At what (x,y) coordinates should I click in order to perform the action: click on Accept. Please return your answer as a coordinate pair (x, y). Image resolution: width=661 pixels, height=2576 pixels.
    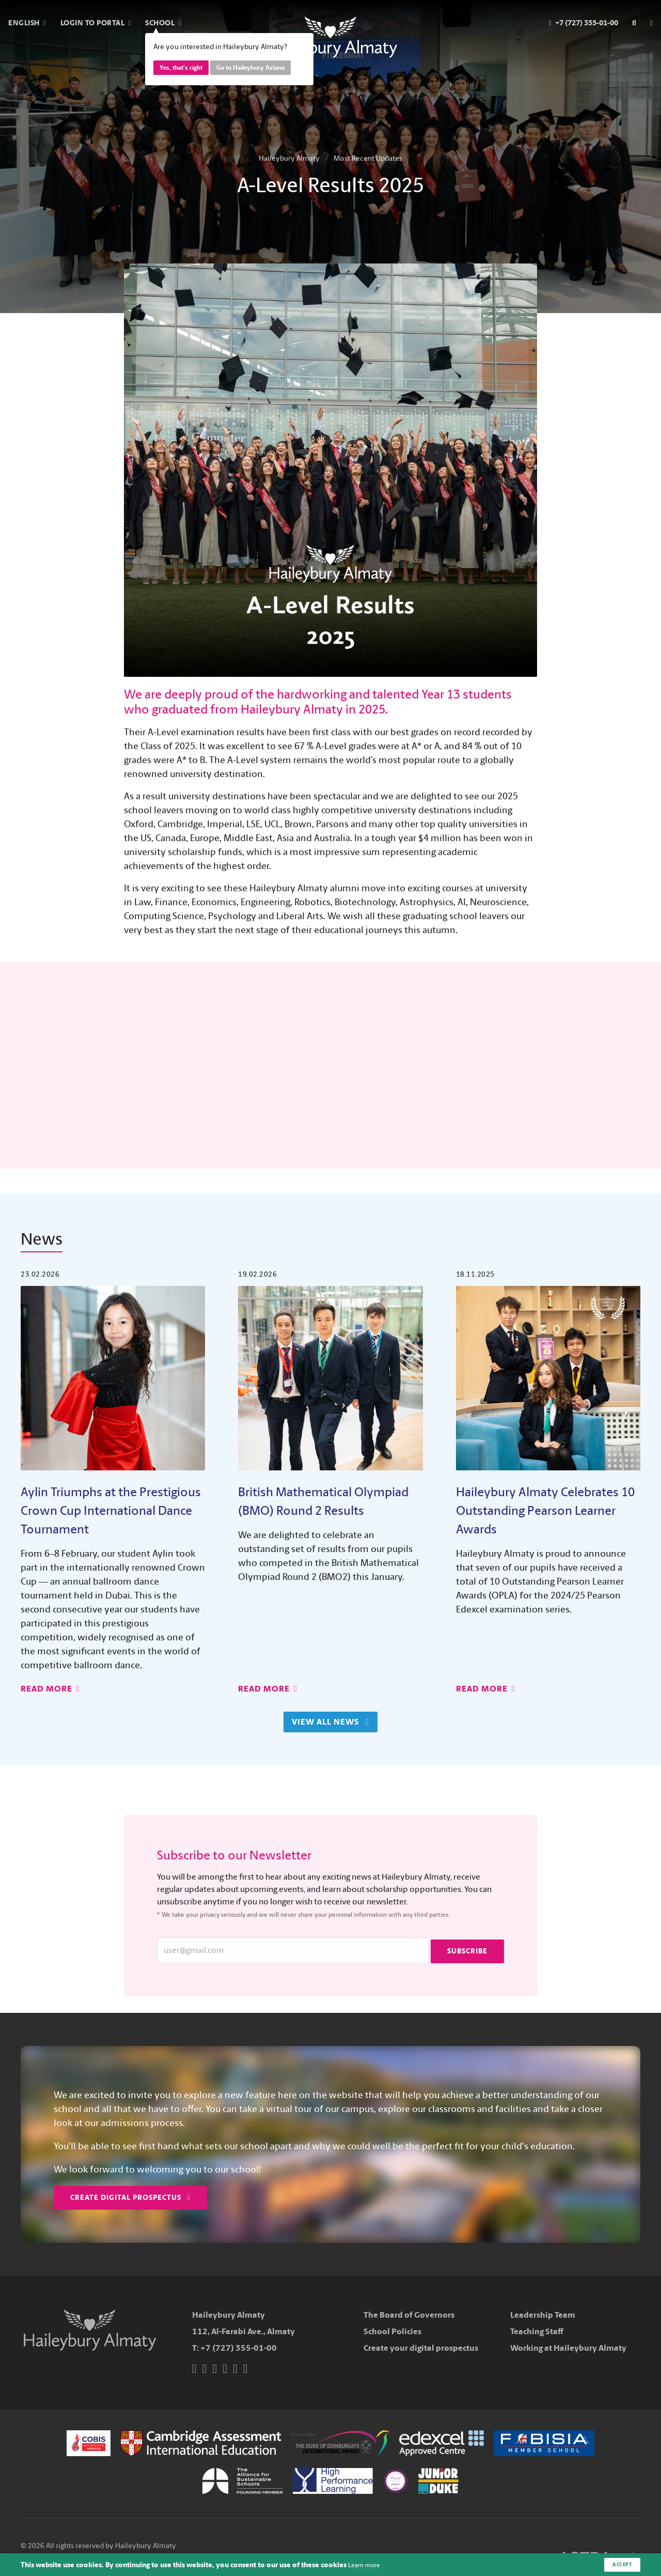
    Looking at the image, I should click on (620, 2564).